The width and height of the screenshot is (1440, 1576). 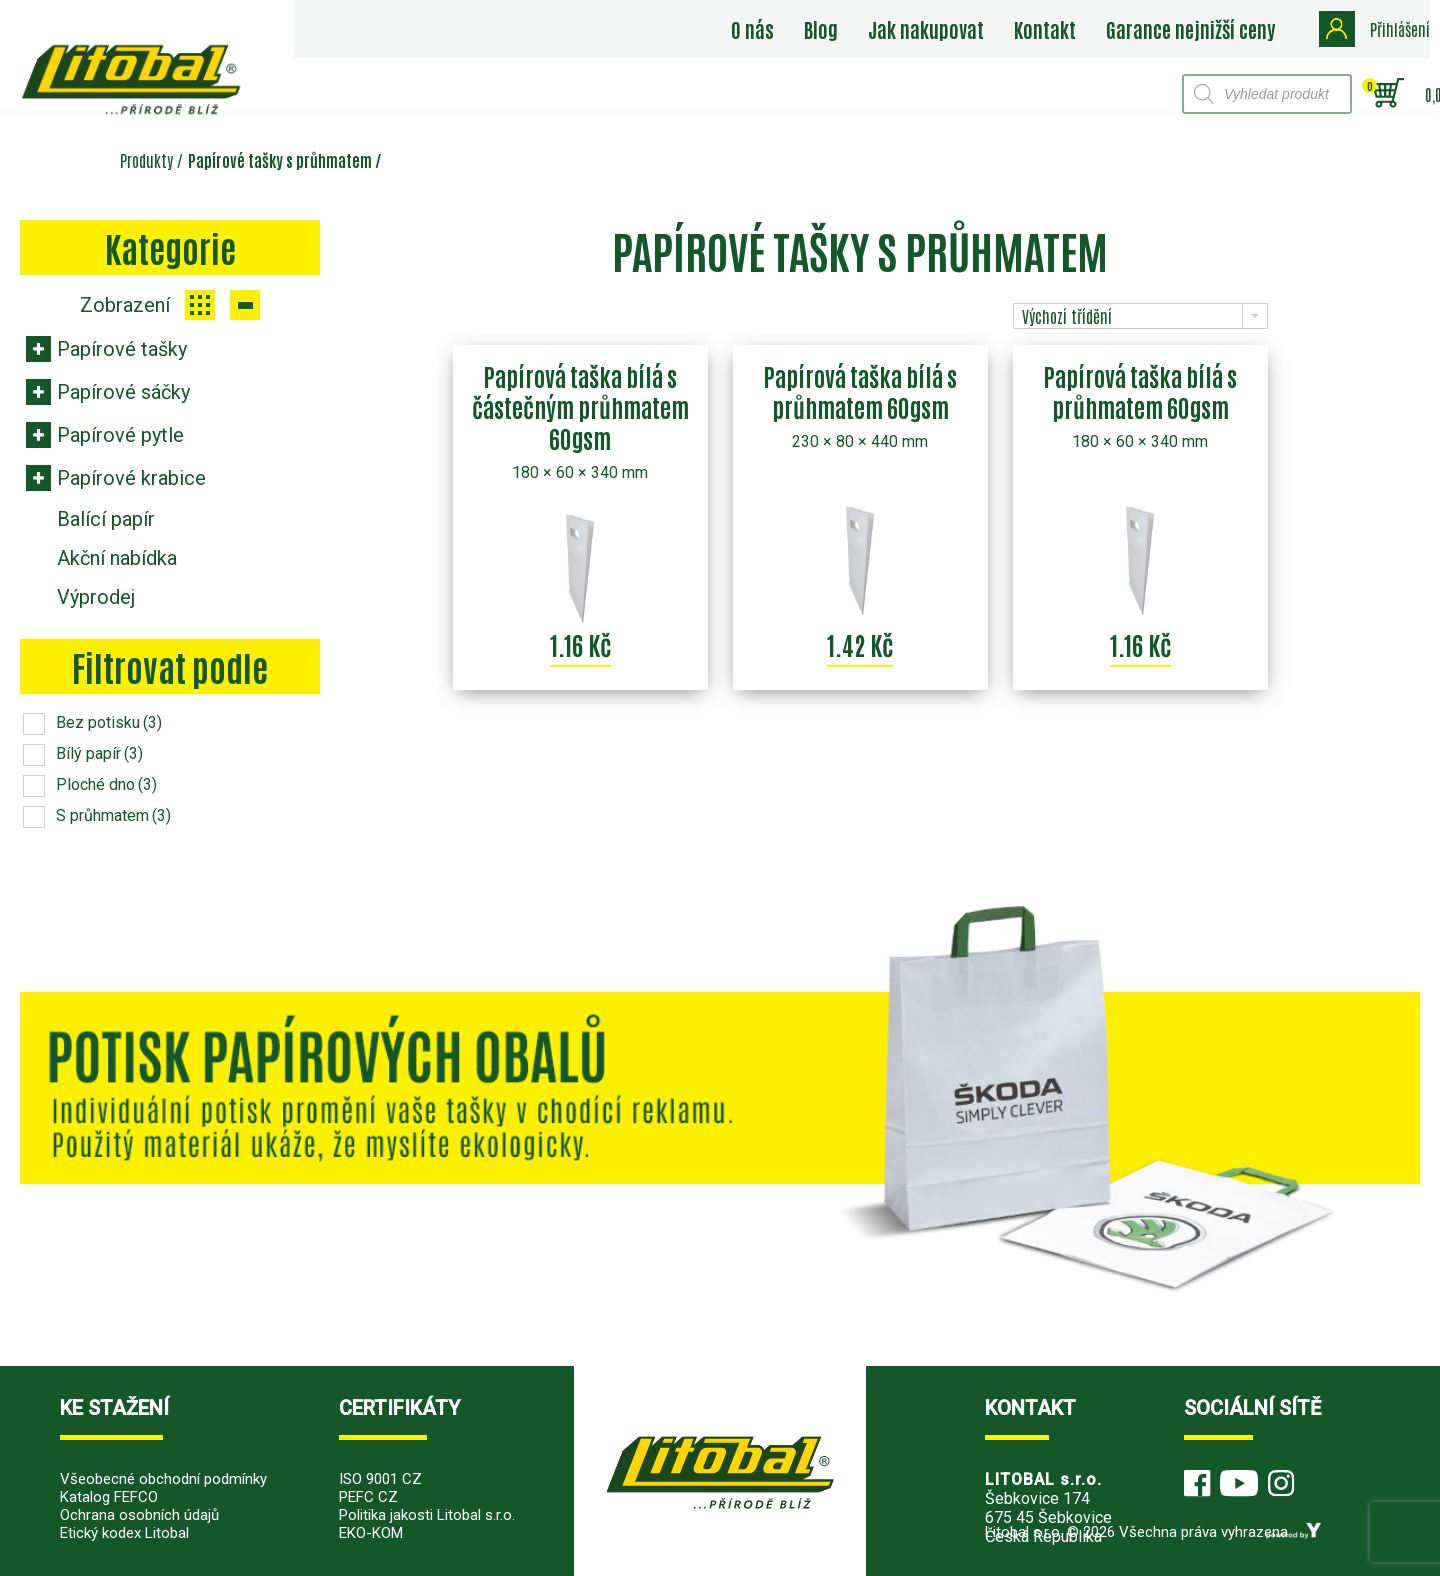 What do you see at coordinates (755, 29) in the screenshot?
I see `O nás` at bounding box center [755, 29].